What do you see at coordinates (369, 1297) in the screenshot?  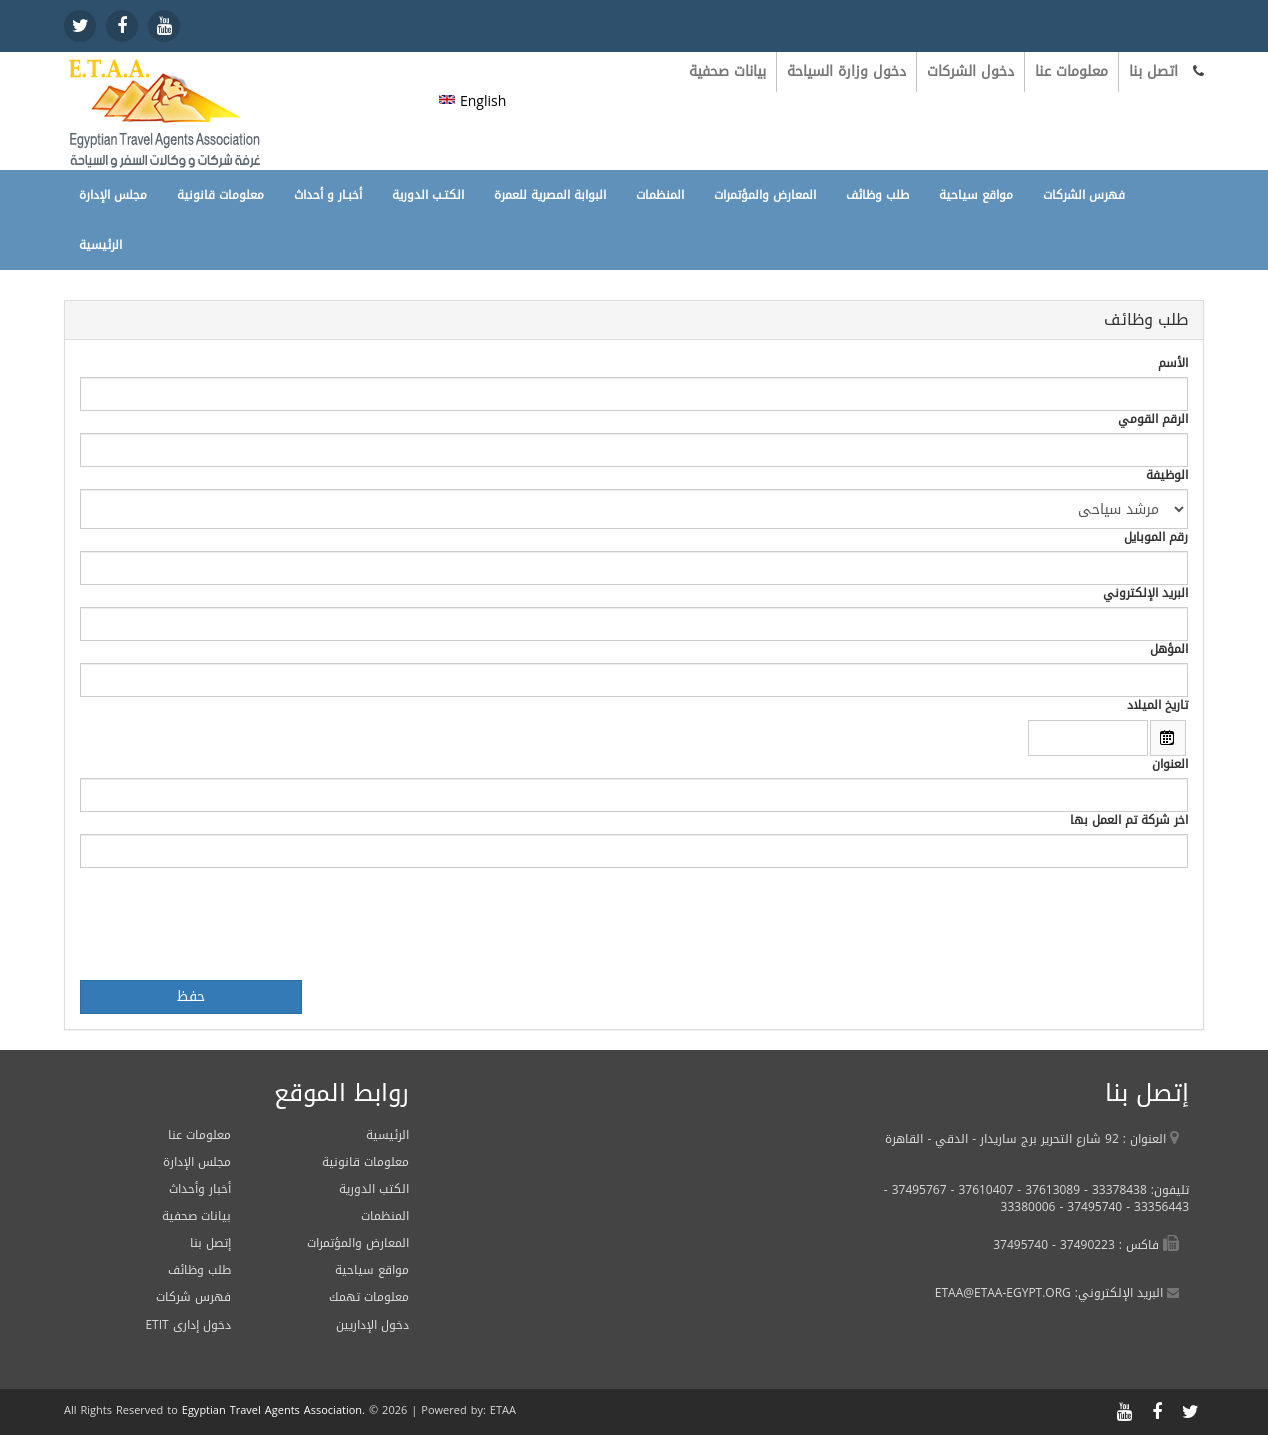 I see `معلومات تهمك` at bounding box center [369, 1297].